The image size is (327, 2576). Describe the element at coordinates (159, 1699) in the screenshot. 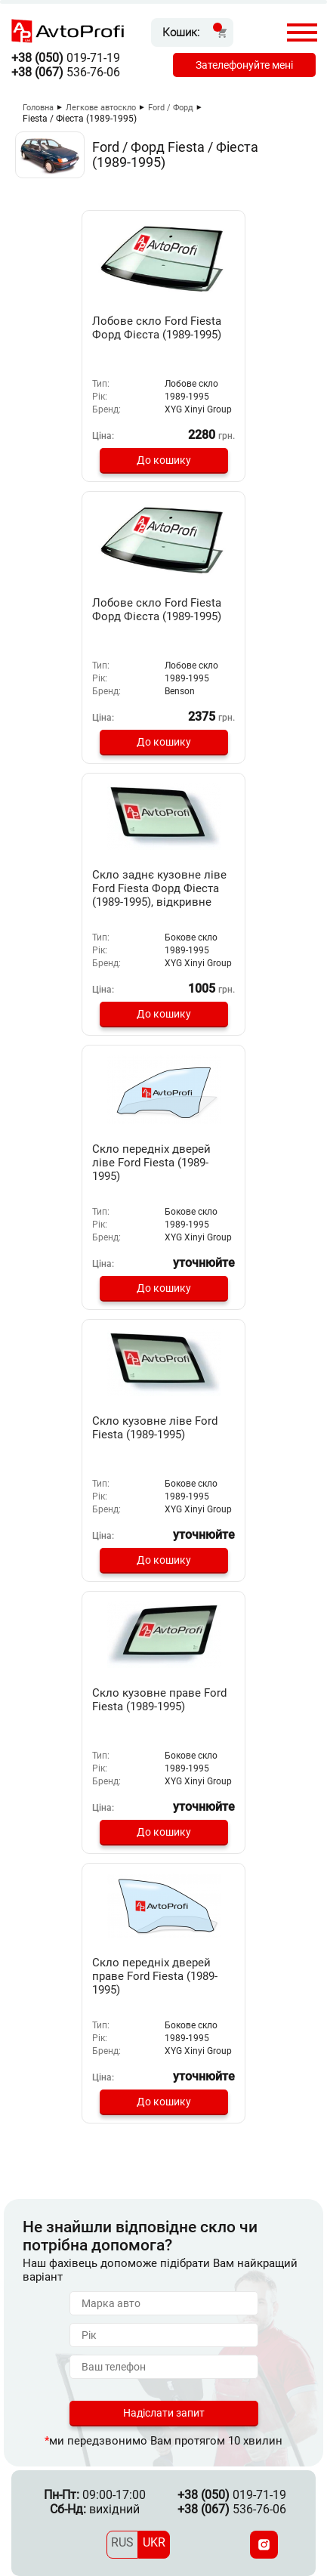

I see `Скло кузовне праве Ford Fiesta (1989-1995)` at that location.